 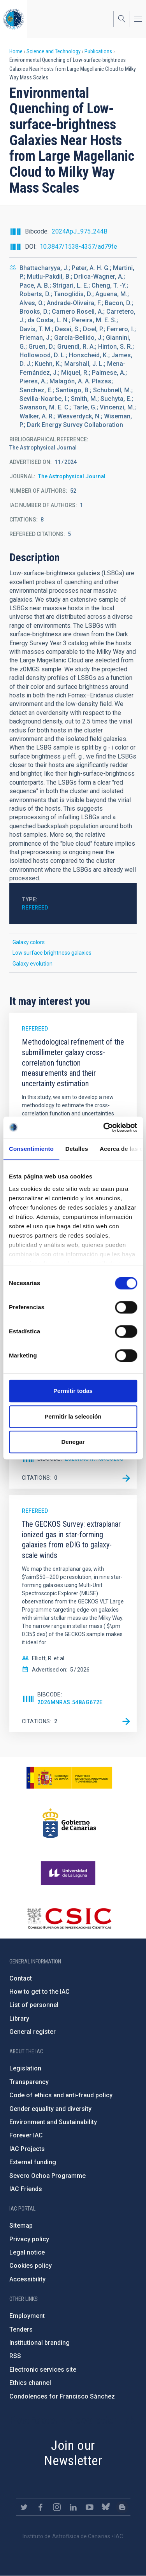 What do you see at coordinates (98, 51) in the screenshot?
I see `Publications` at bounding box center [98, 51].